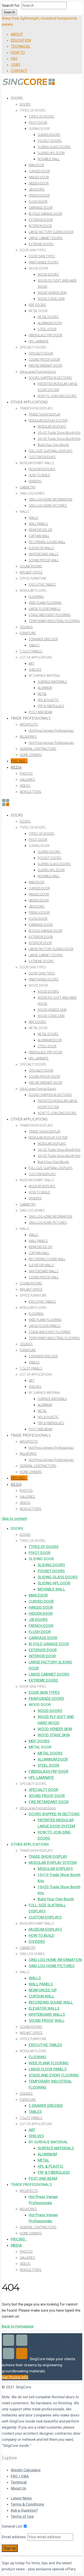  I want to click on Get Pricing Info, so click(15, 2377).